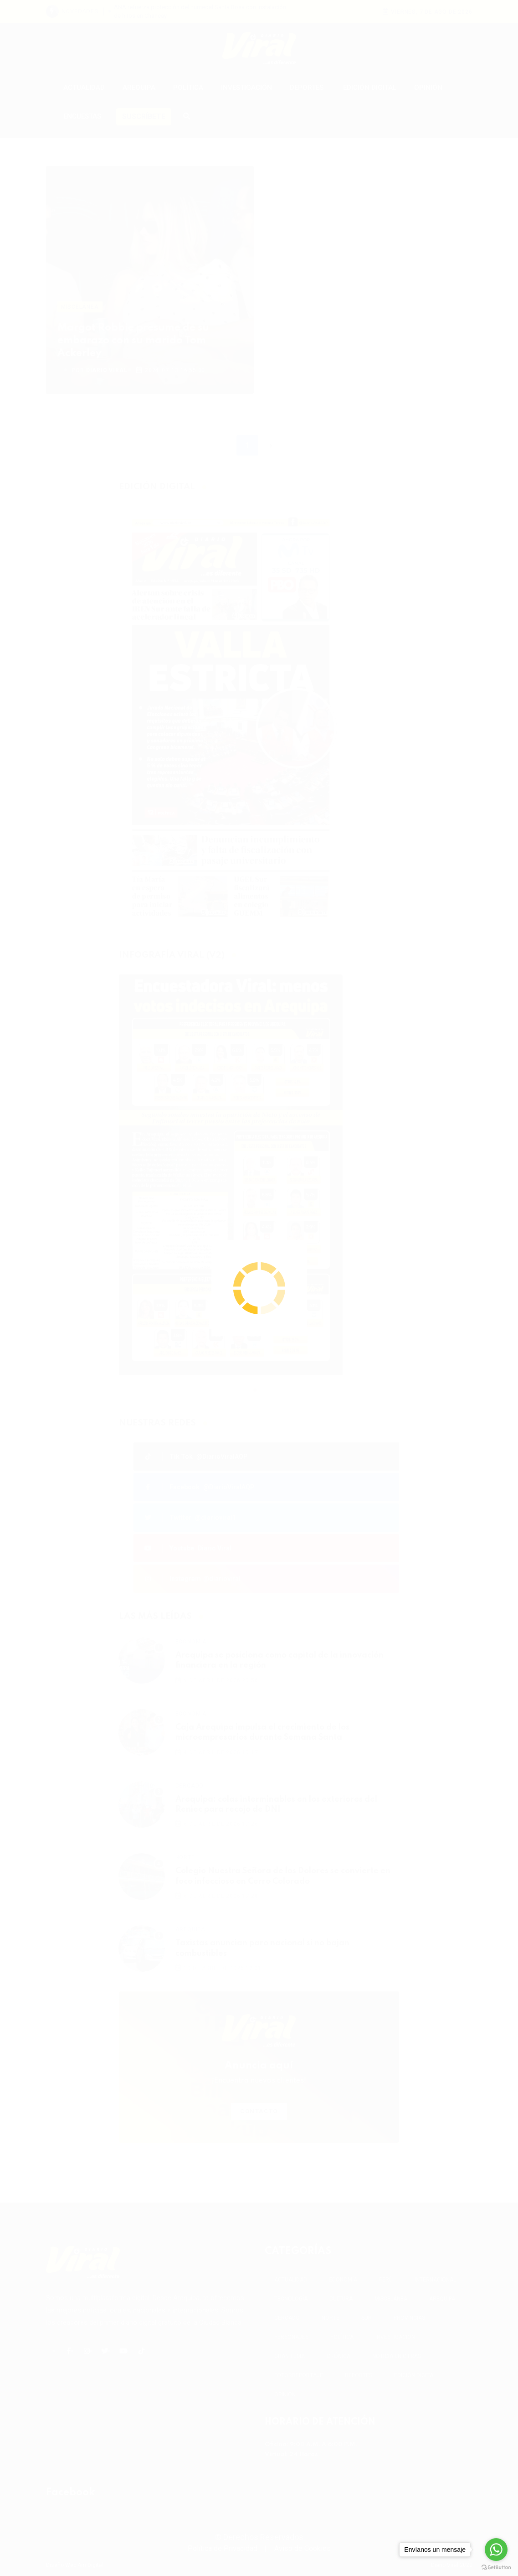 The width and height of the screenshot is (518, 2576). Describe the element at coordinates (496, 2567) in the screenshot. I see `[Go to GetButton.io website]` at that location.